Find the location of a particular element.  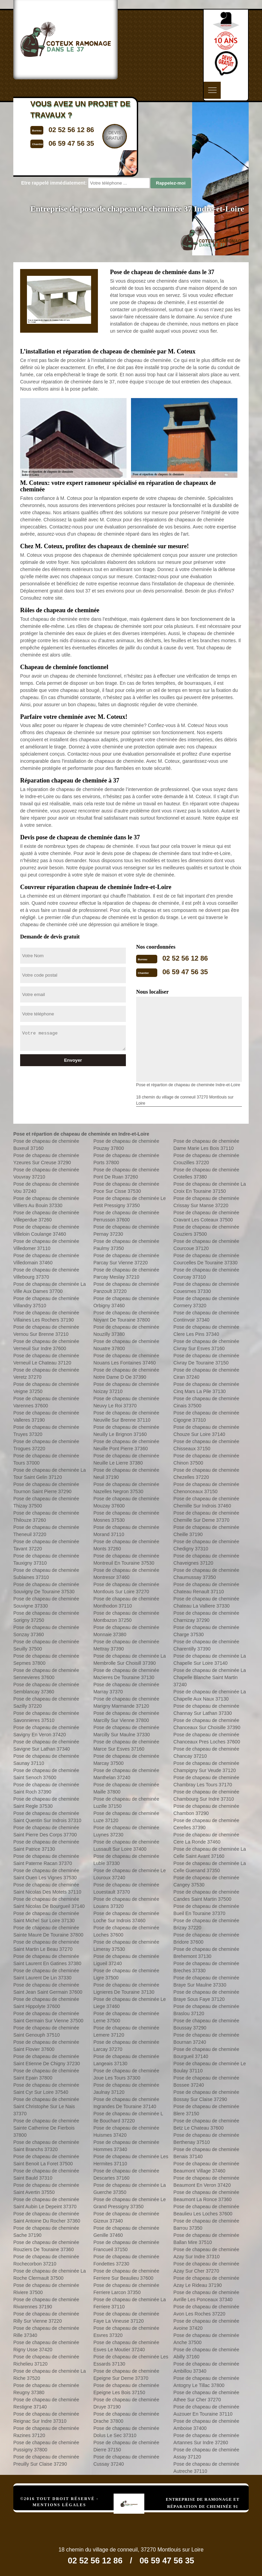

Pose de chapeau de cheminée Genille 37460 is located at coordinates (126, 2231).